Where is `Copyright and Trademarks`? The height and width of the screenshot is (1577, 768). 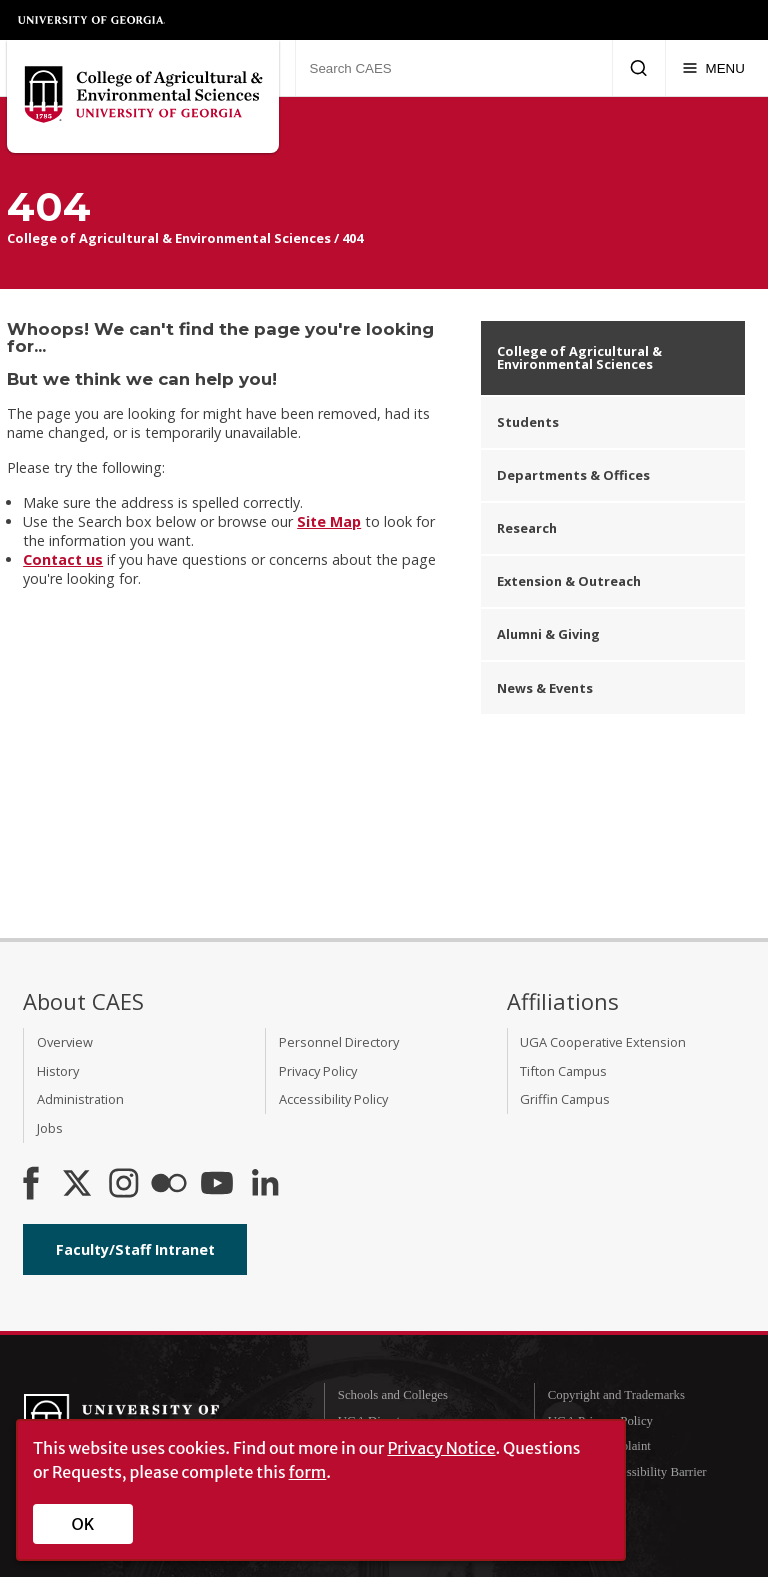
Copyright and Trademarks is located at coordinates (616, 1395).